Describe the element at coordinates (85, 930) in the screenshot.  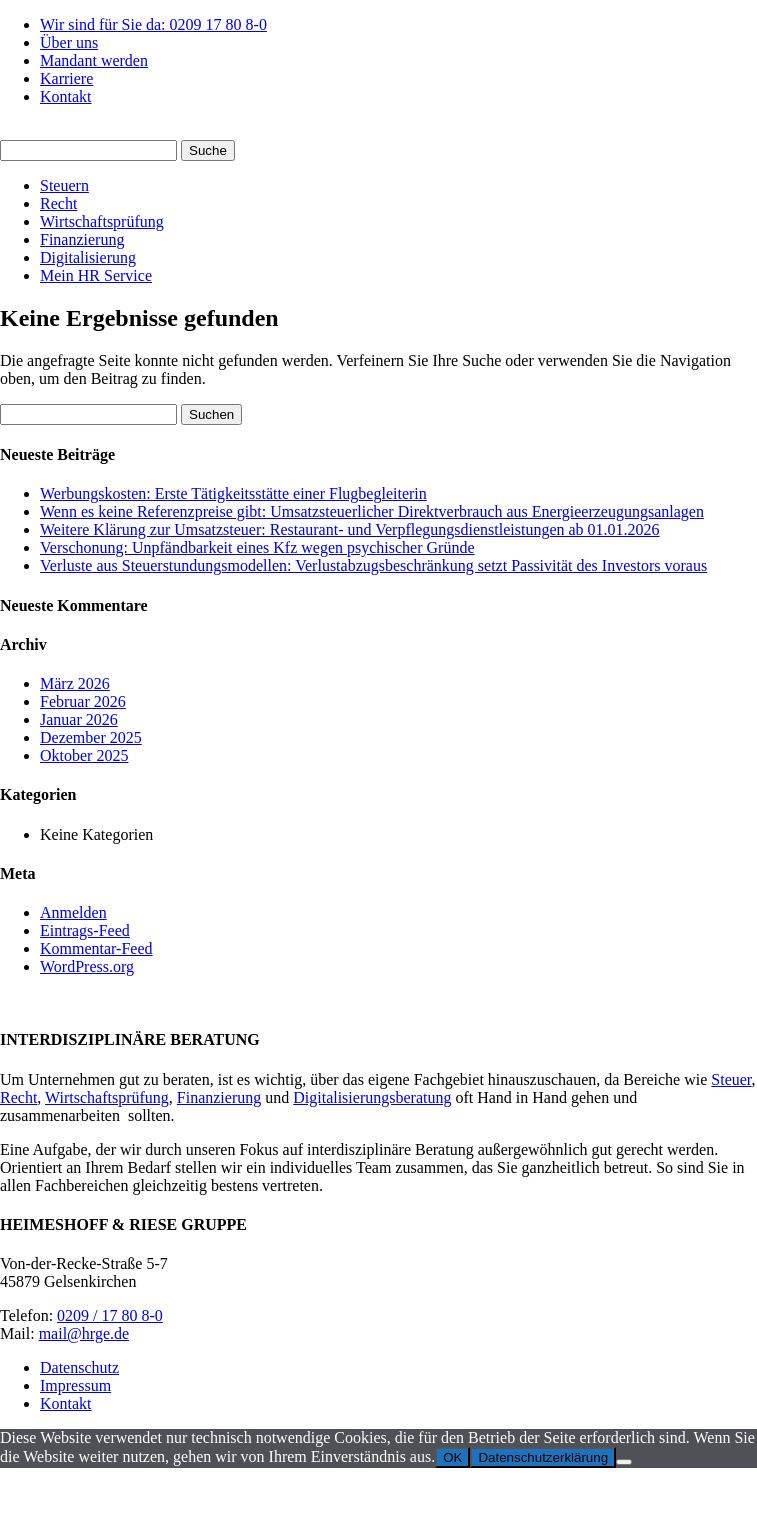
I see `Eintrags-Feed` at that location.